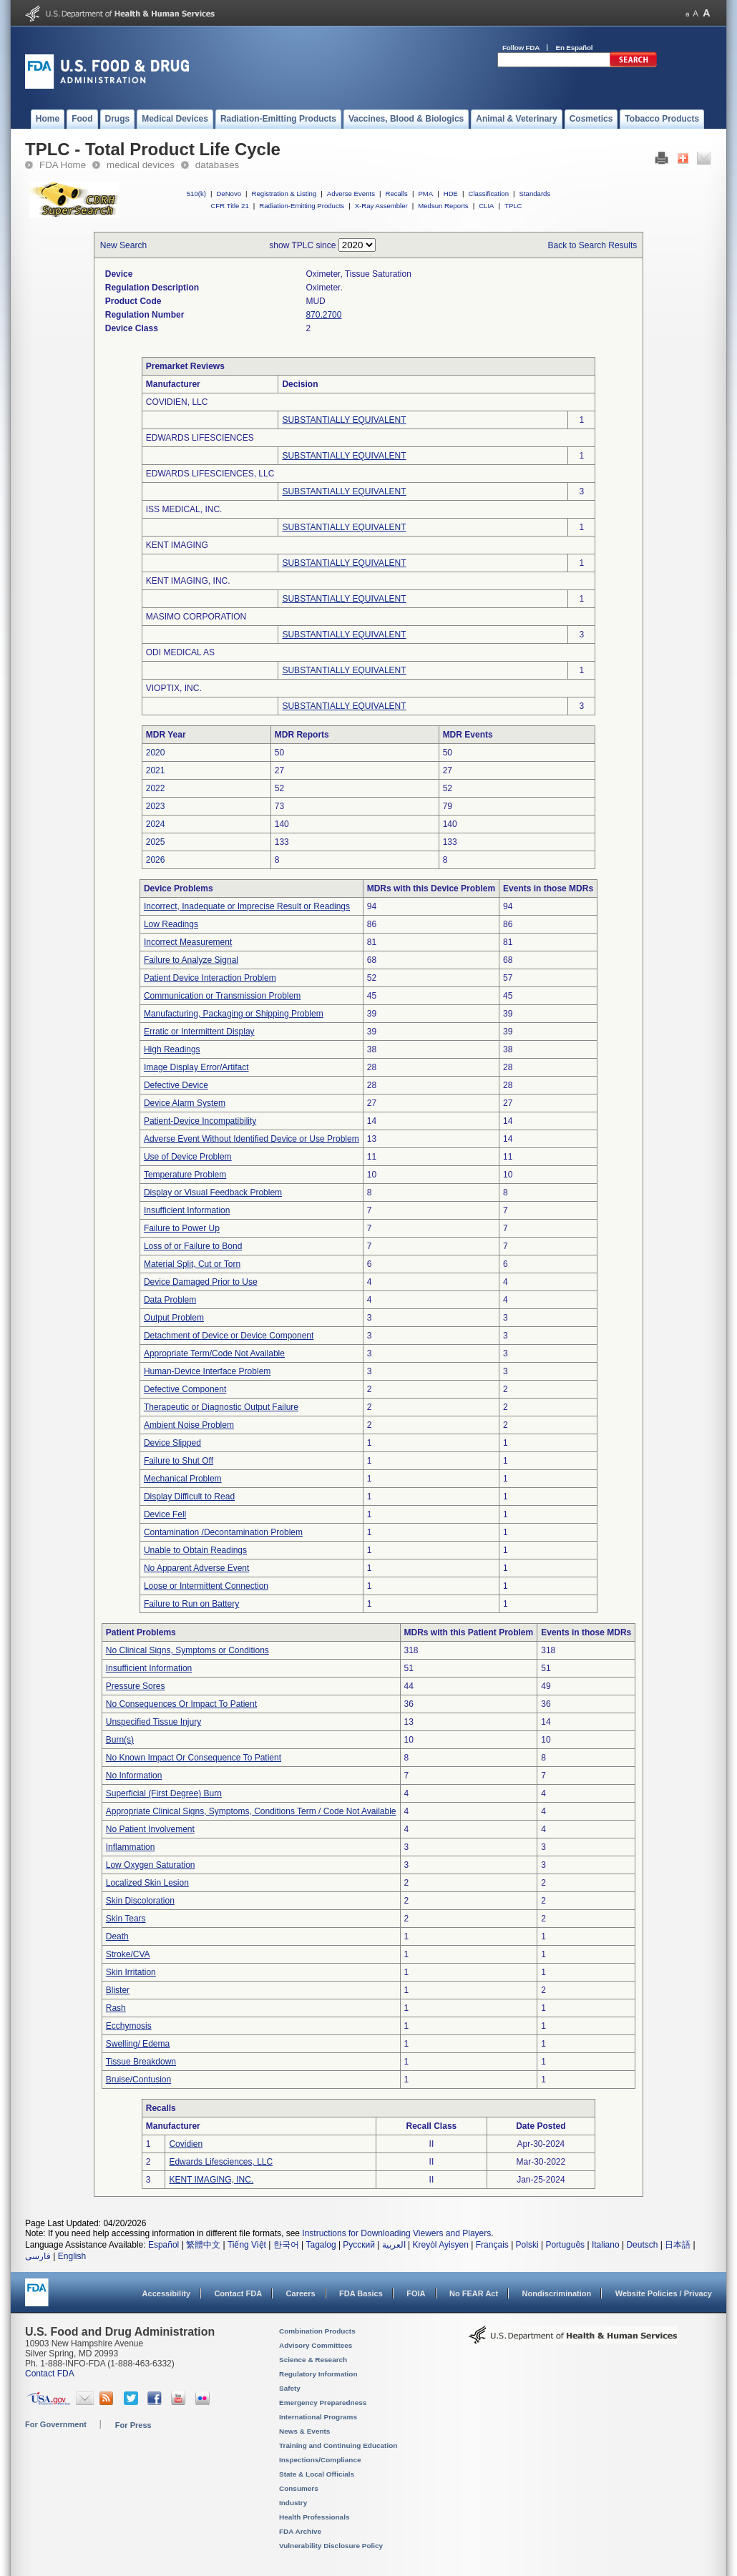 The height and width of the screenshot is (2576, 737). I want to click on KENT IMAGING, INC., so click(188, 581).